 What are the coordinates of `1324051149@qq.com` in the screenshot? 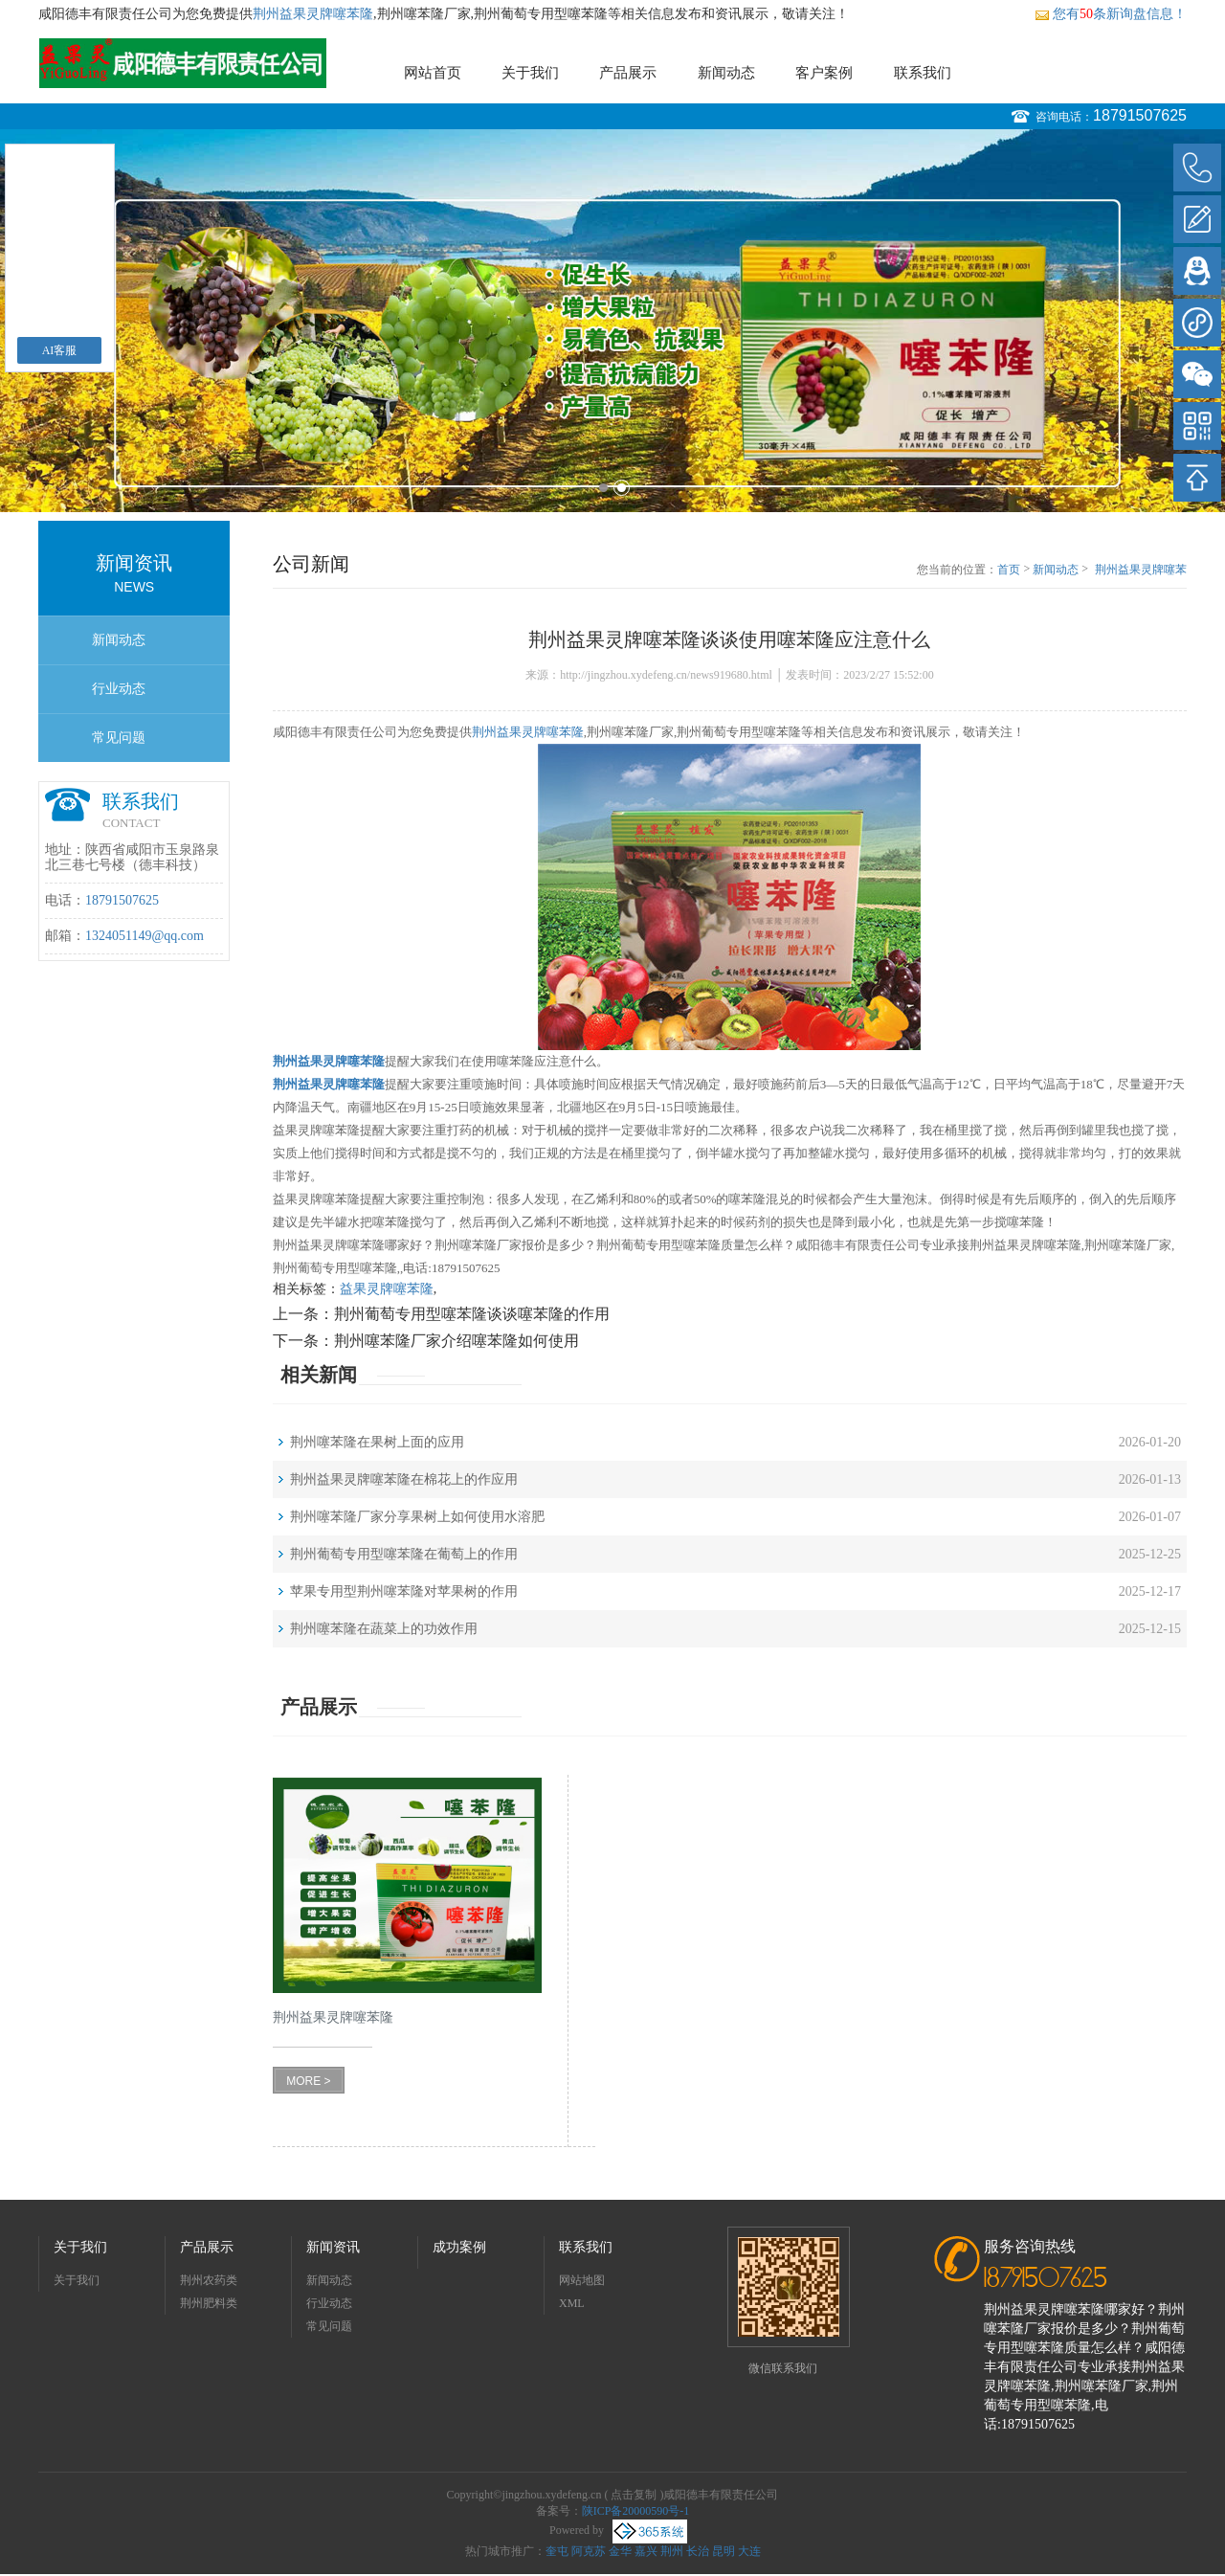 It's located at (144, 936).